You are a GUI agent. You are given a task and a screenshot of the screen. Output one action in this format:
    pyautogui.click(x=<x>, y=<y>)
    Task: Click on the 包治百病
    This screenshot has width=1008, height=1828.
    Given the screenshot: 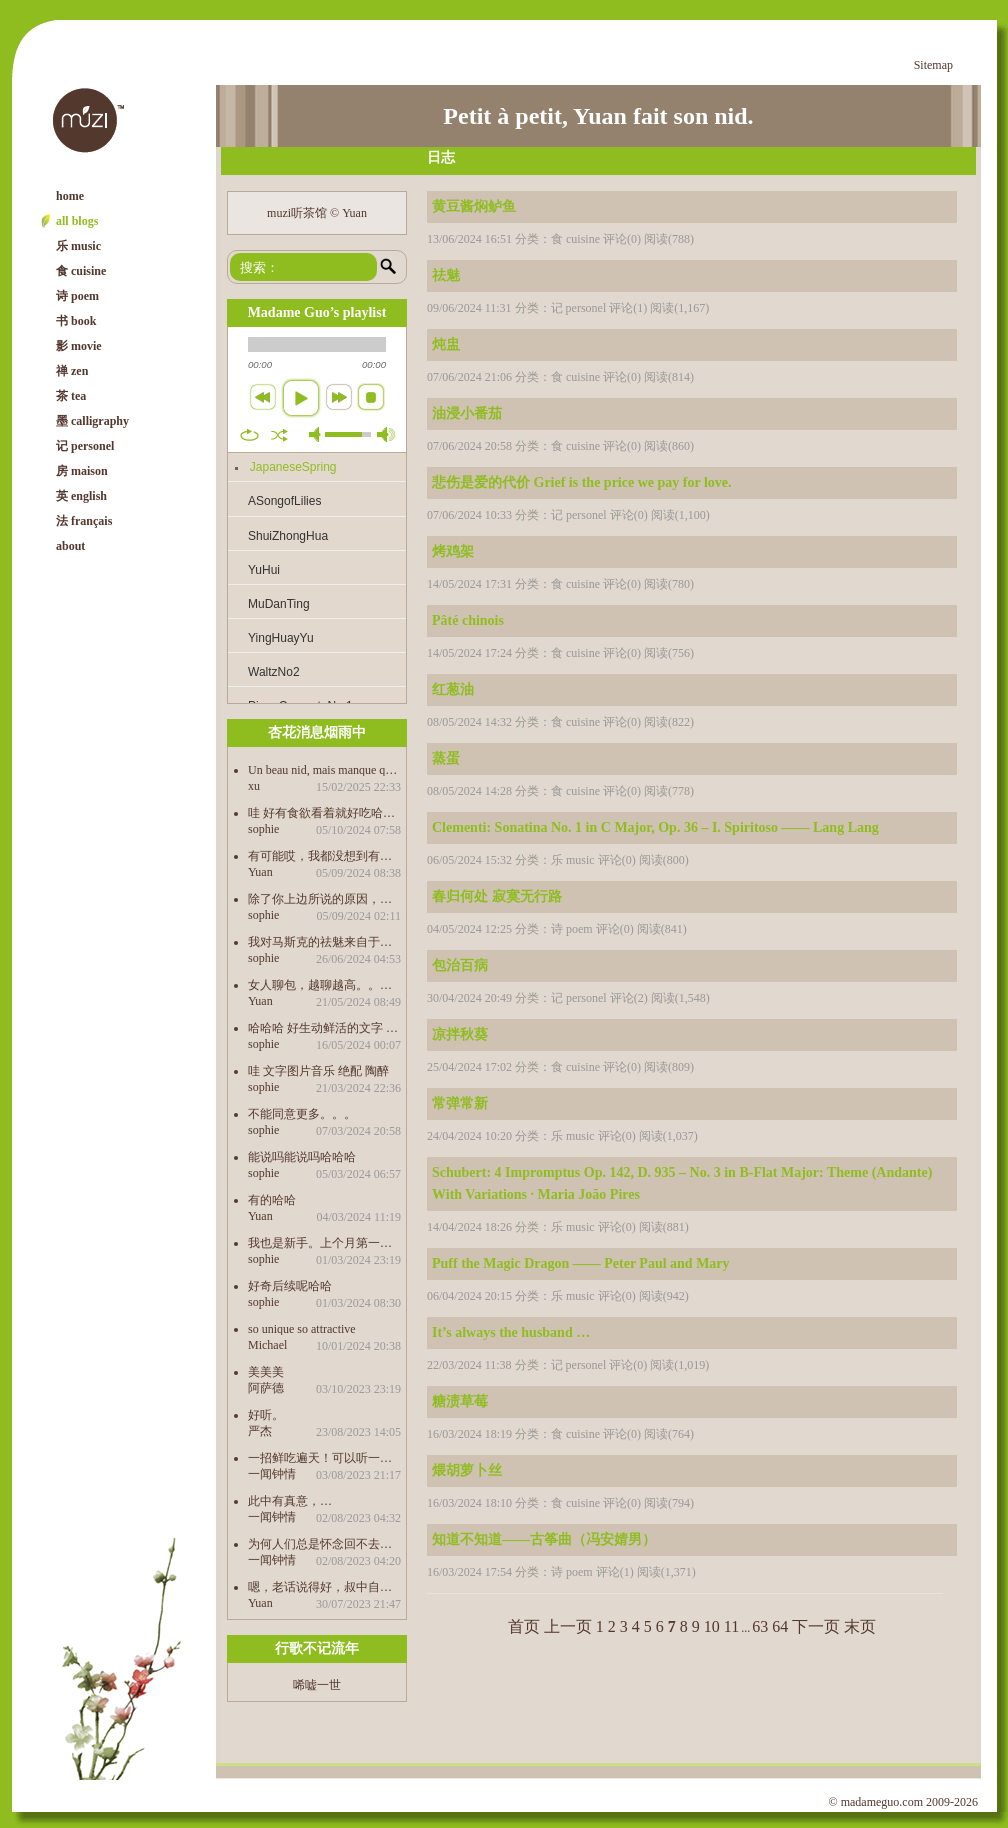 What is the action you would take?
    pyautogui.click(x=460, y=965)
    